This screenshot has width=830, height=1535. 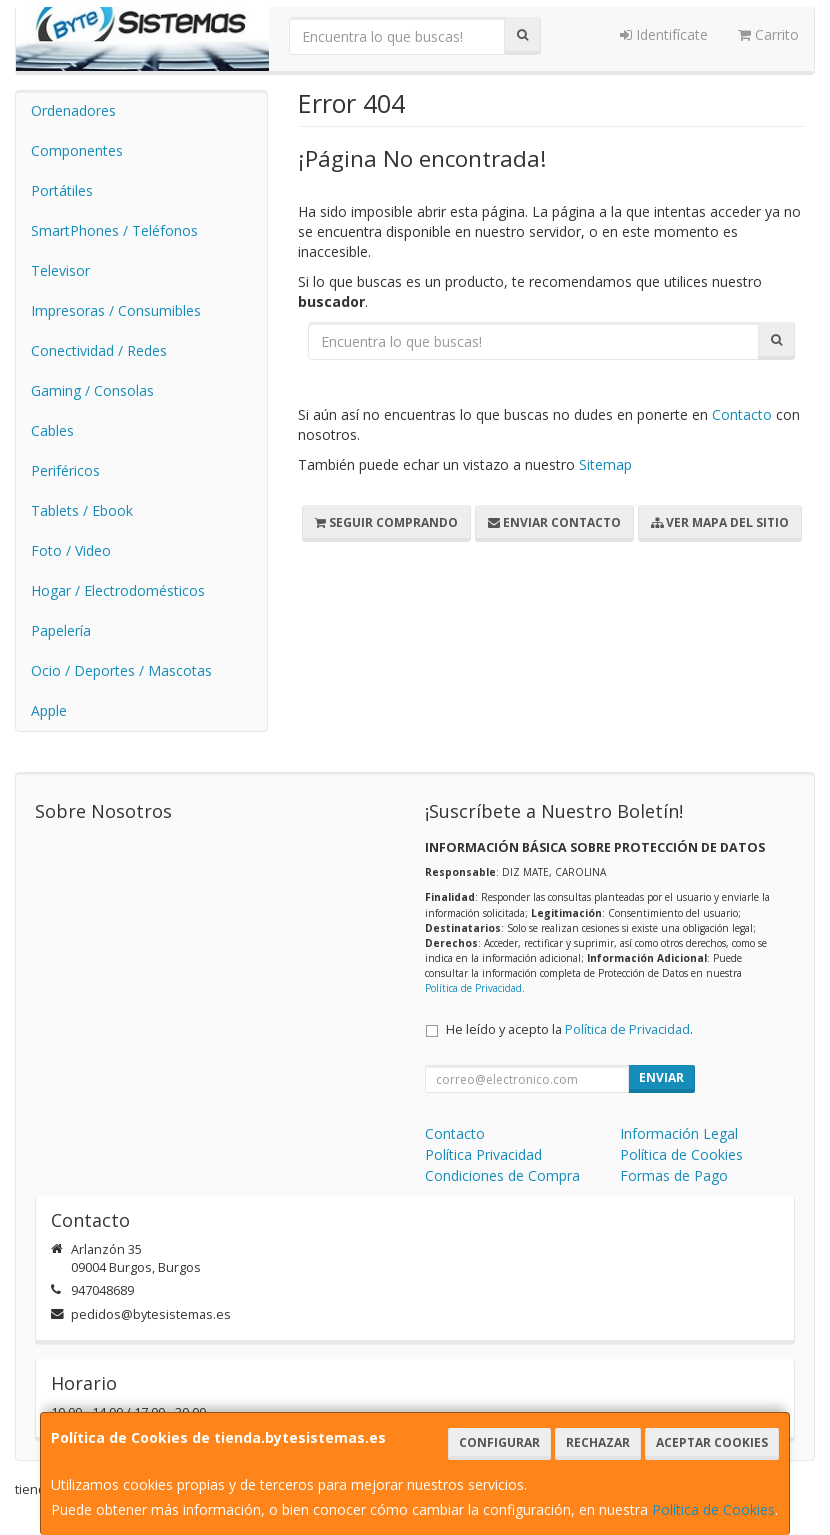 I want to click on Impresoras / Consumibles, so click(x=116, y=310).